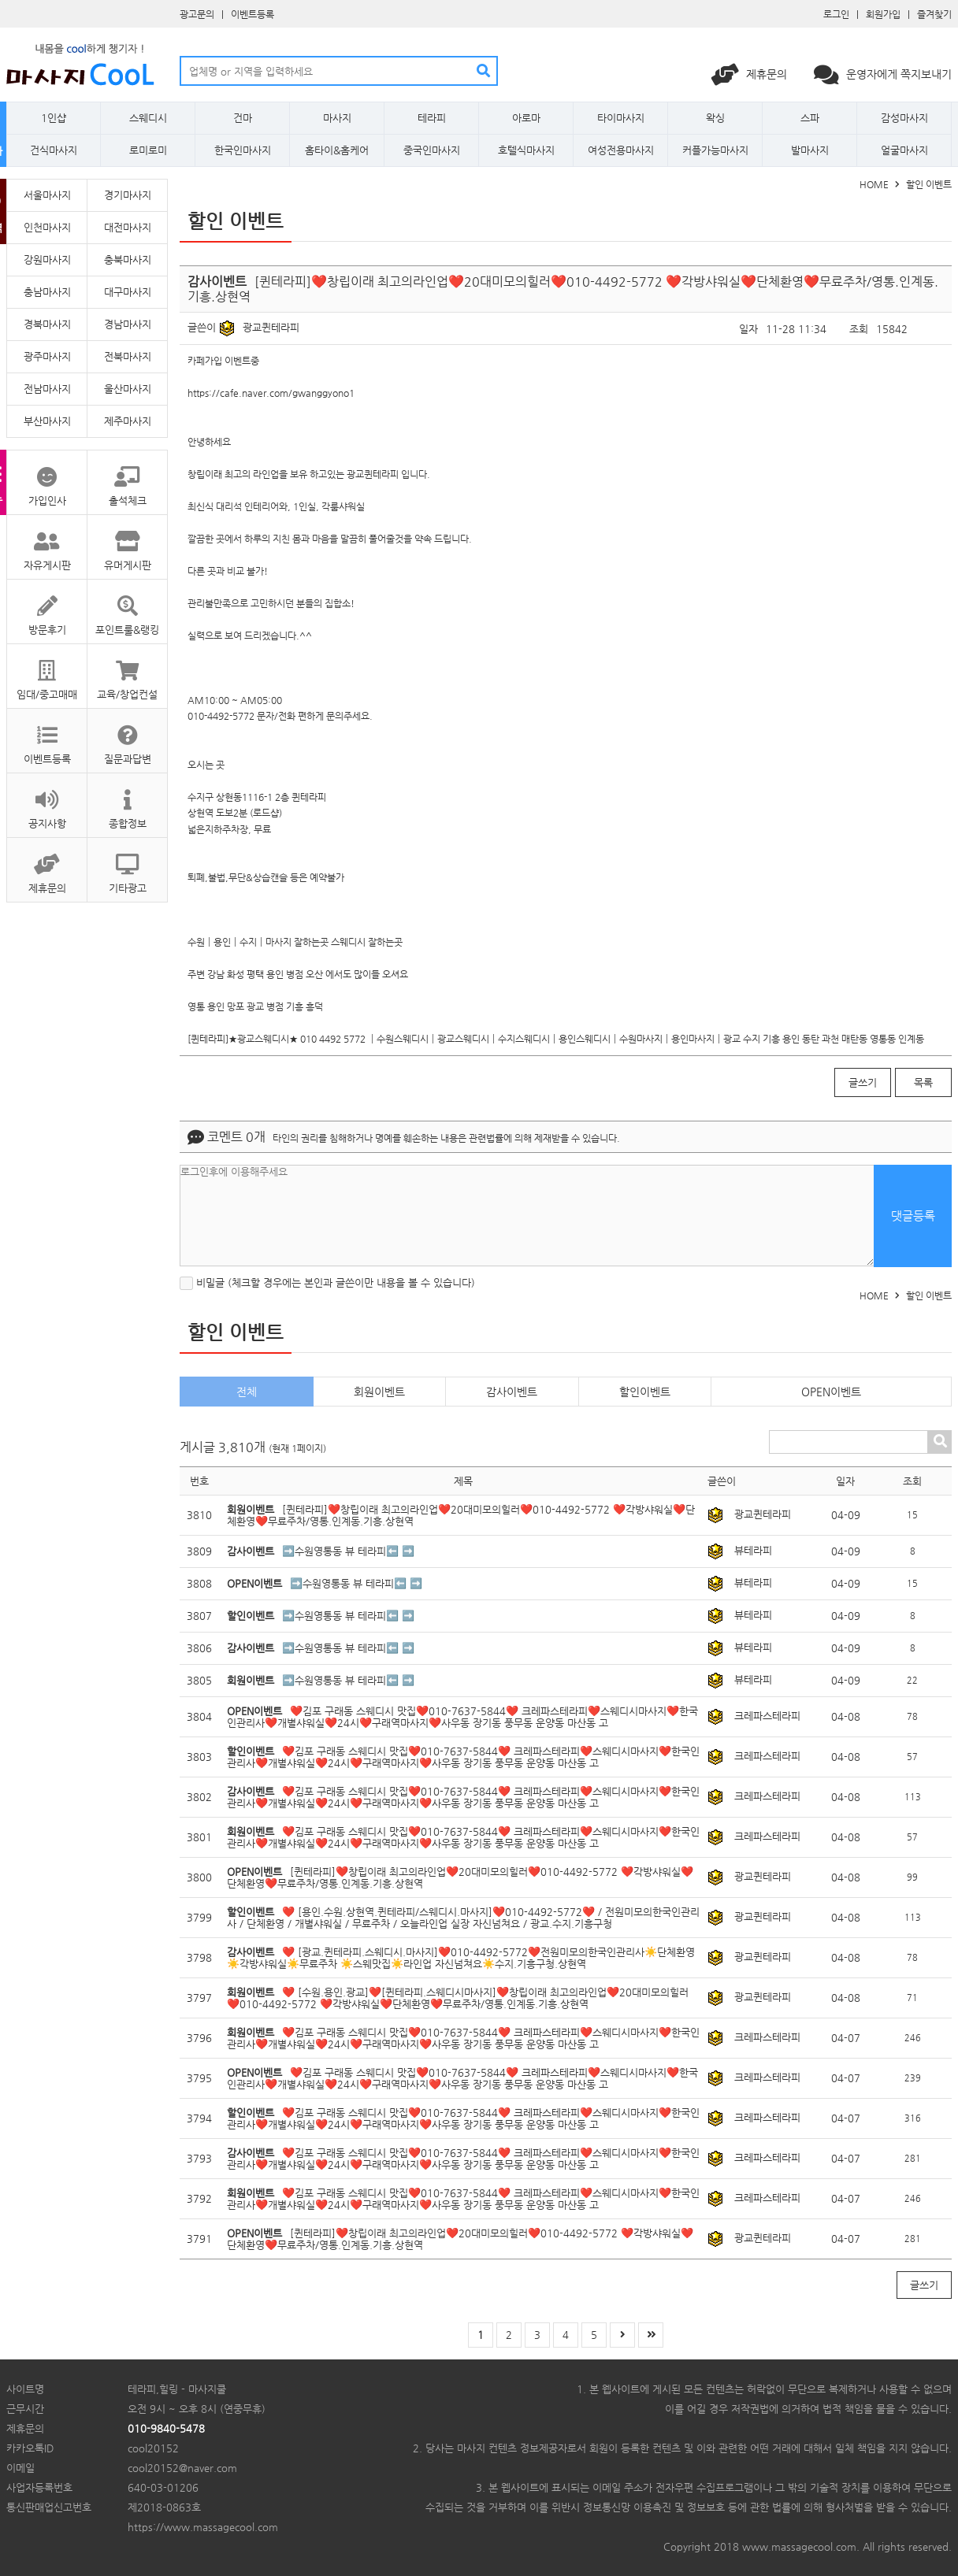 This screenshot has width=958, height=2576. I want to click on 대전마사지, so click(127, 227).